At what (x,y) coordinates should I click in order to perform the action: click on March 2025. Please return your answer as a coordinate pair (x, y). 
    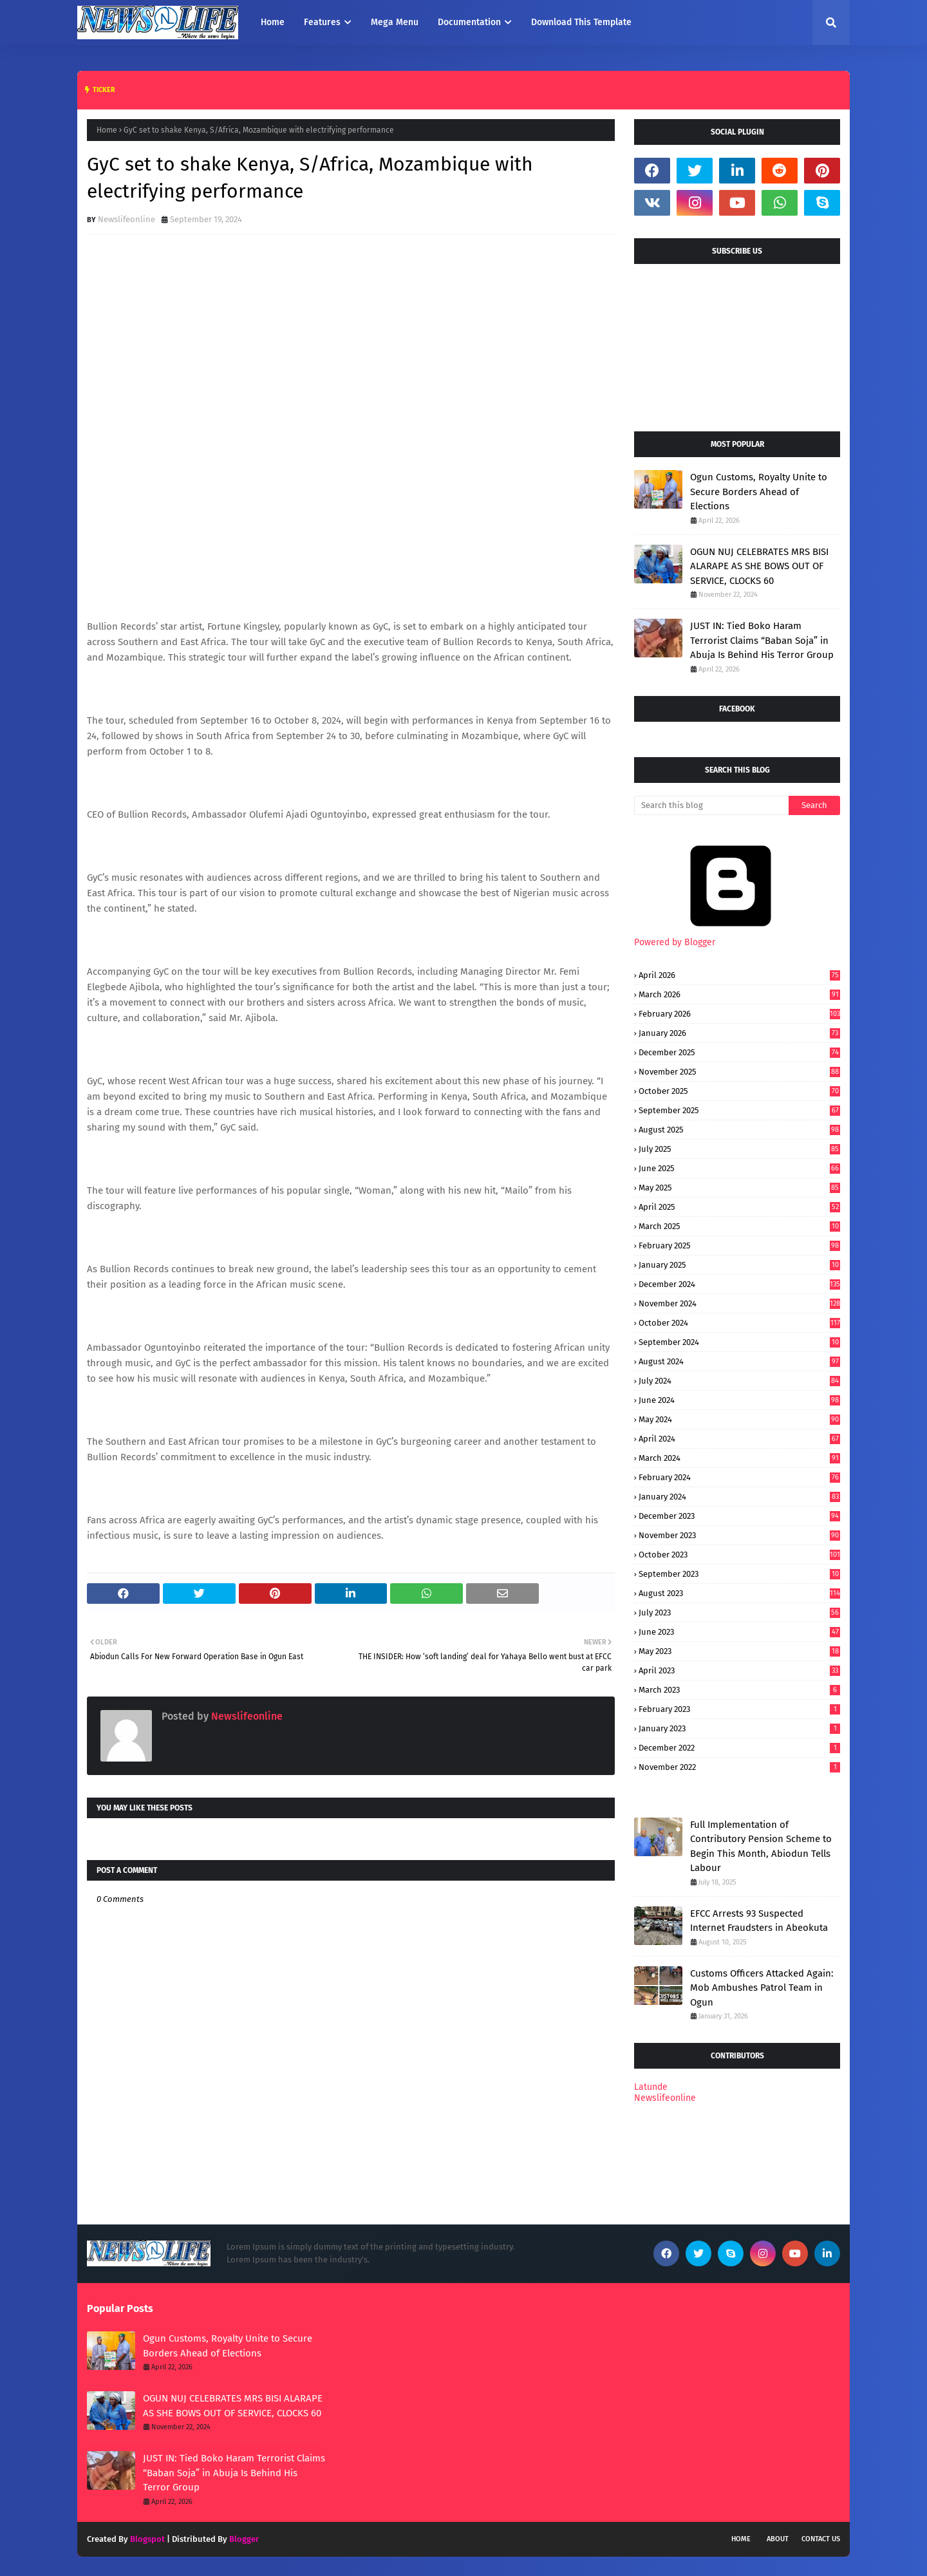
    Looking at the image, I should click on (739, 1226).